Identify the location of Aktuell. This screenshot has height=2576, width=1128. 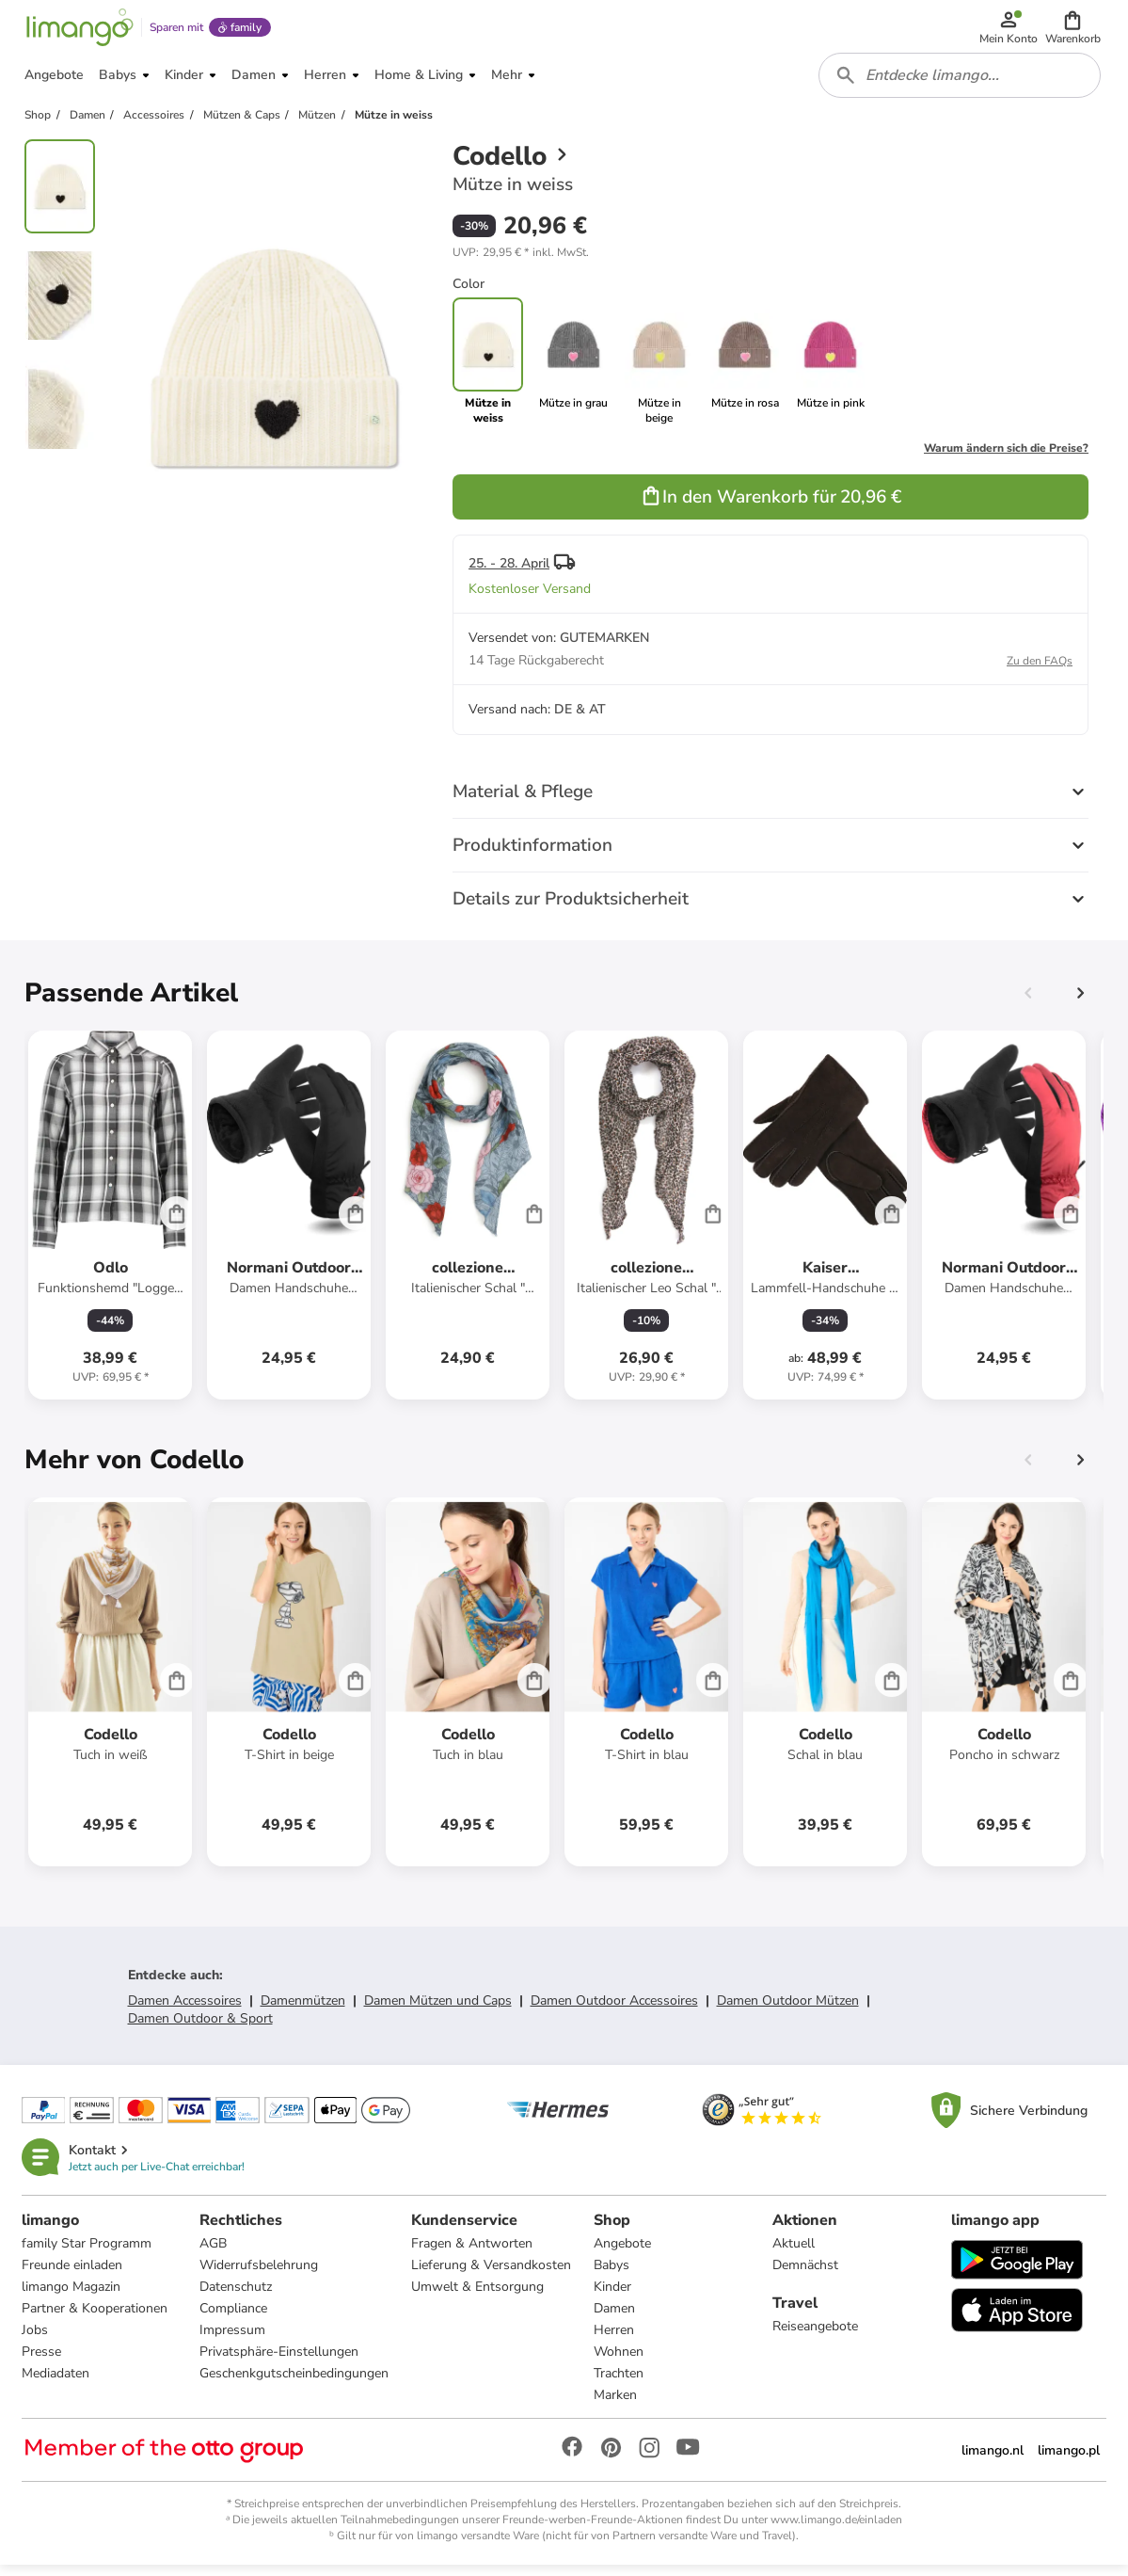
(793, 2254).